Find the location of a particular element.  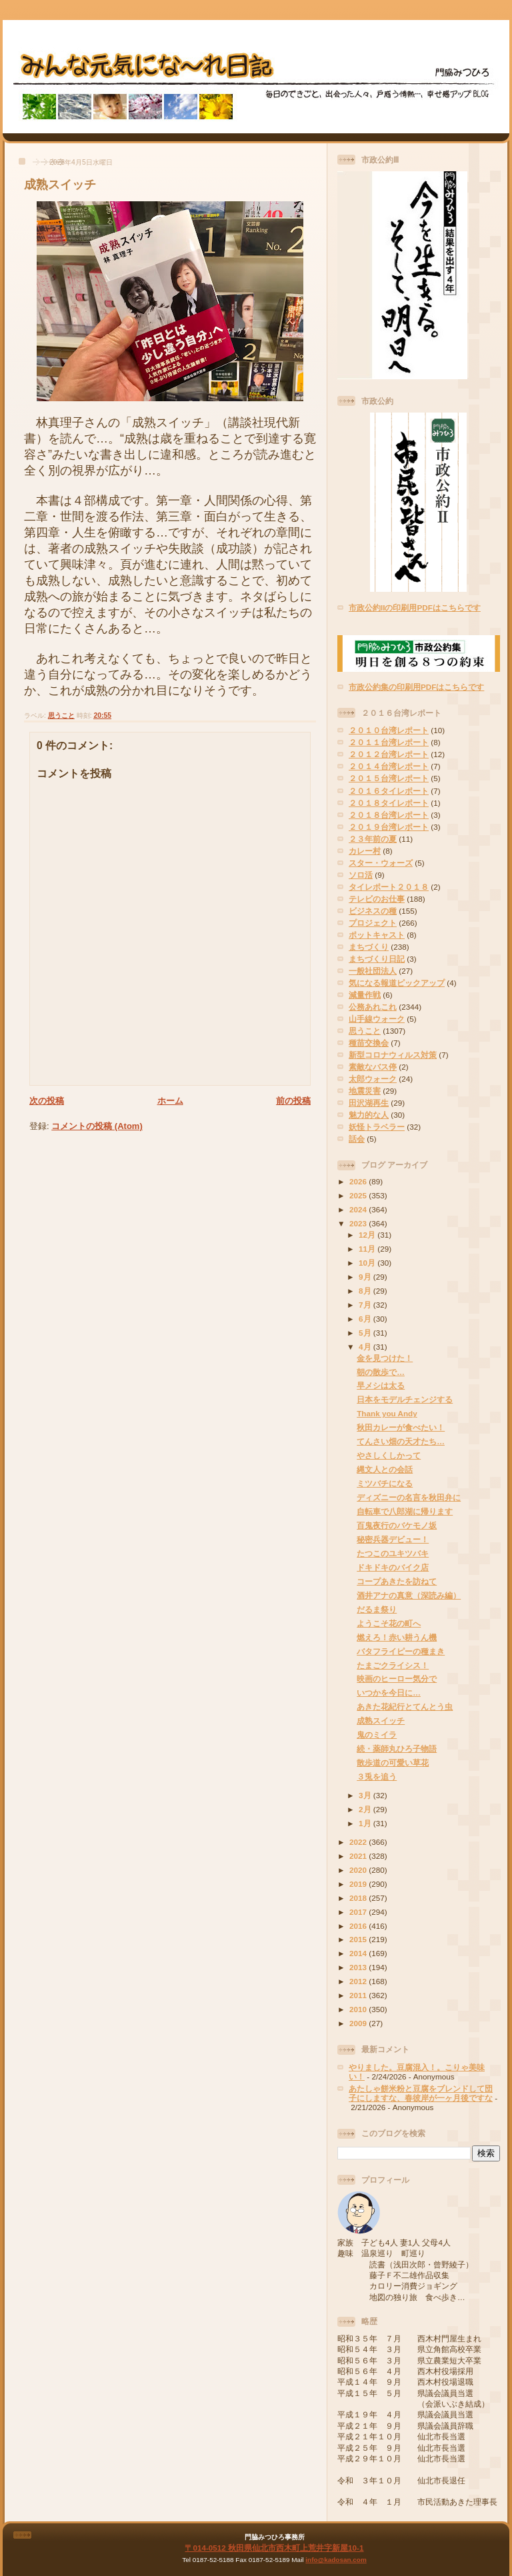

2021 is located at coordinates (359, 1856).